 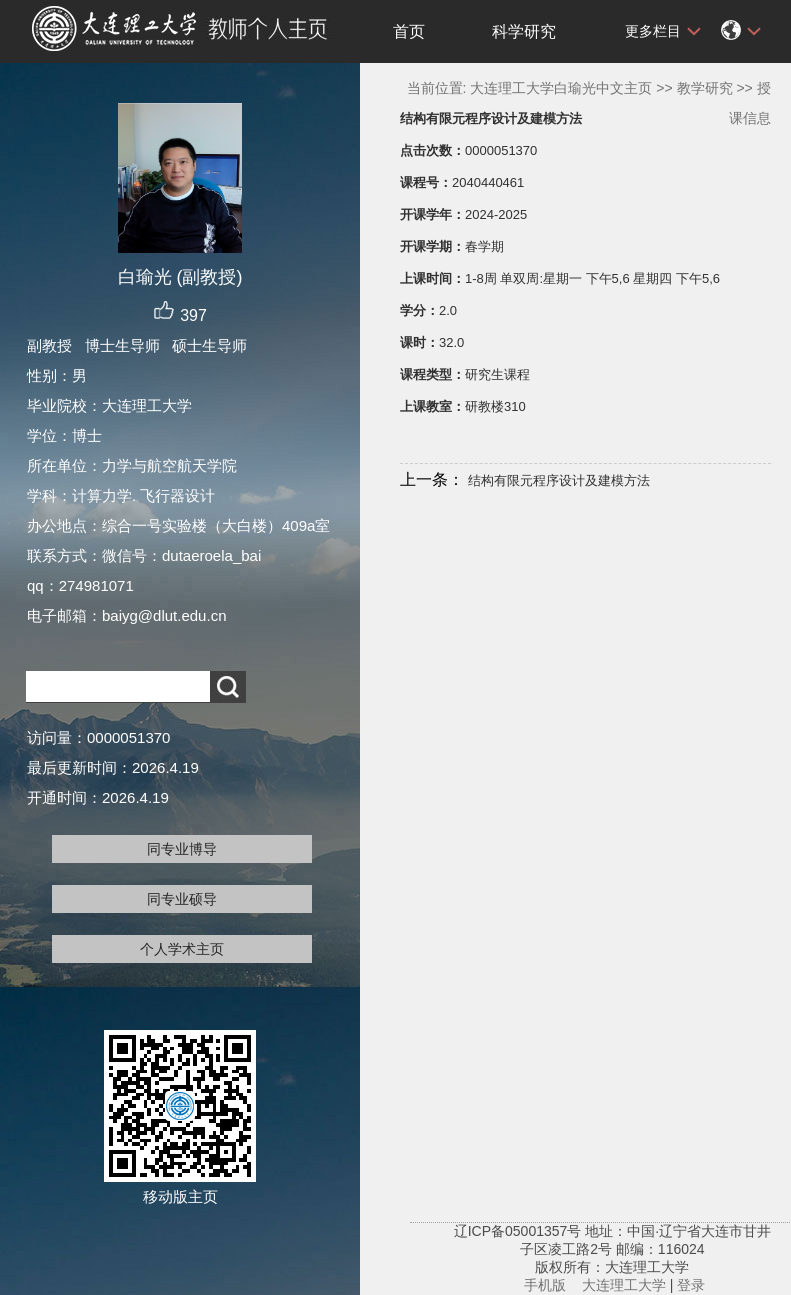 I want to click on 同专业博导, so click(x=182, y=849).